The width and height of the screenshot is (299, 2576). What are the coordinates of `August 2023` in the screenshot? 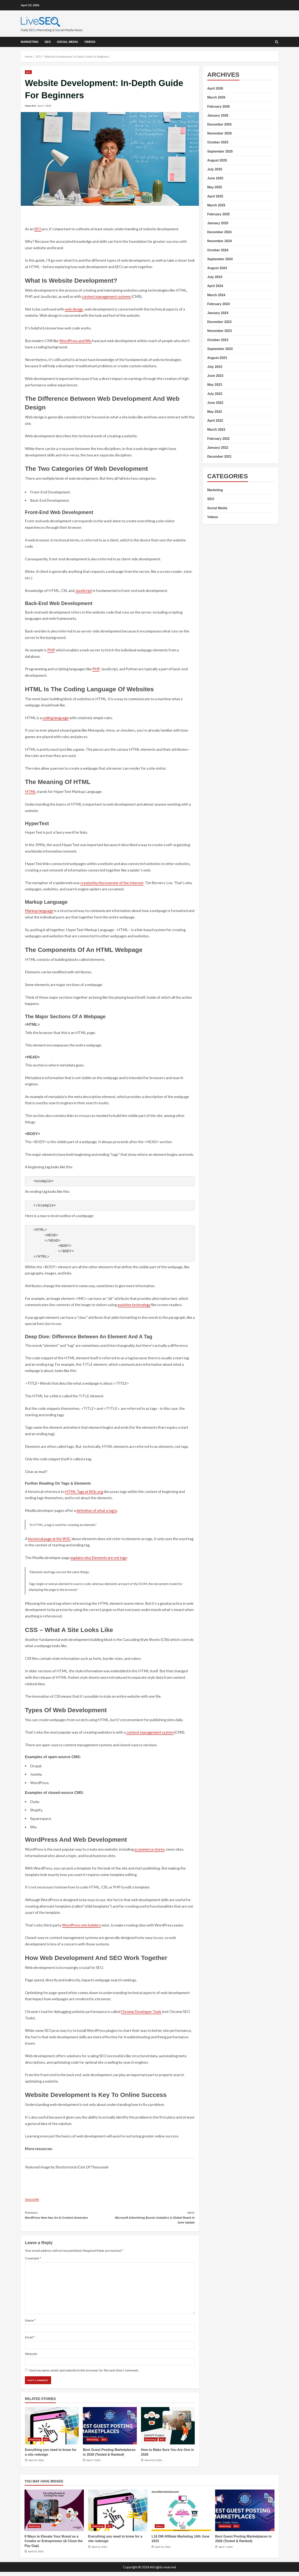 It's located at (217, 358).